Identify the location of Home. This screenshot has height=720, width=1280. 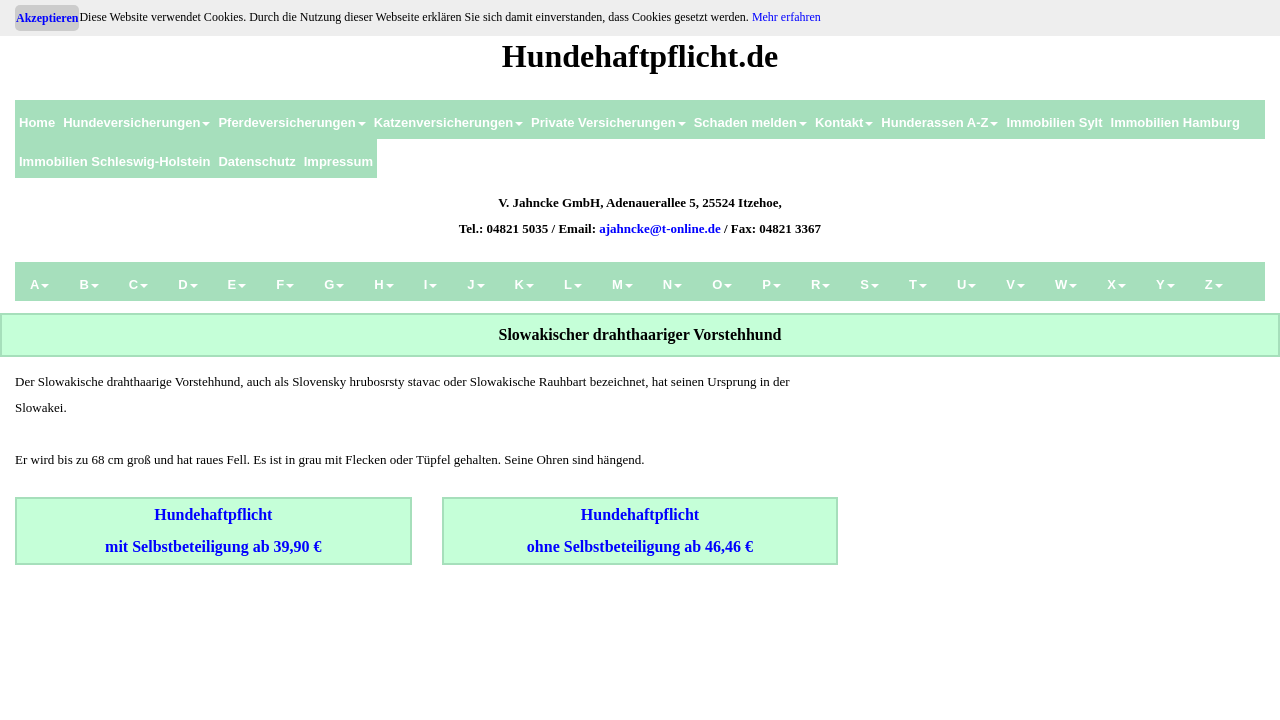
(37, 122).